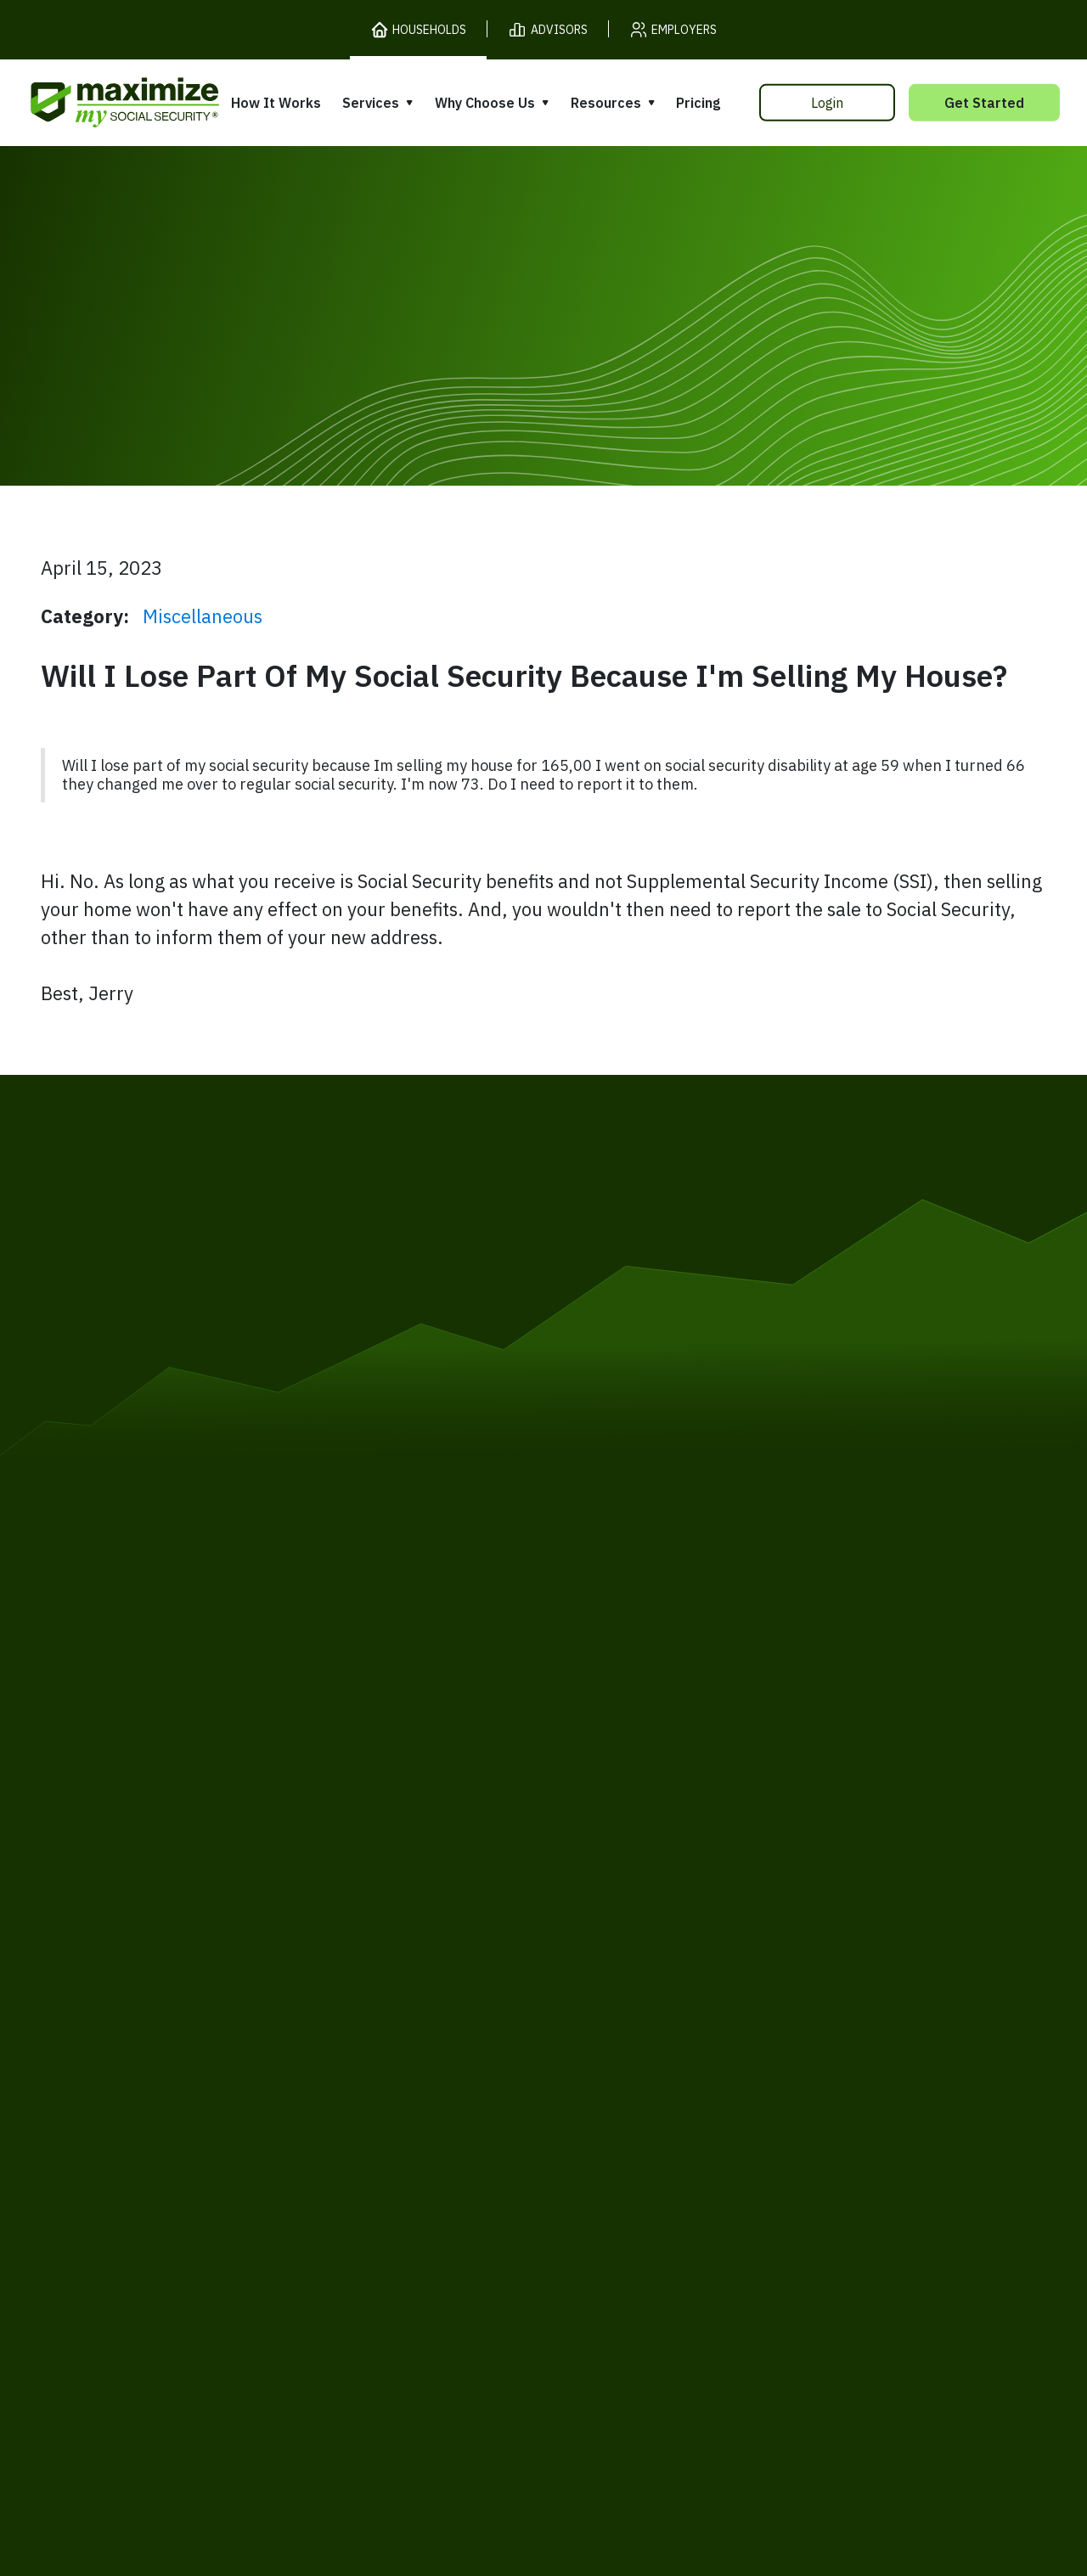 The width and height of the screenshot is (1087, 2576). I want to click on Services, so click(370, 102).